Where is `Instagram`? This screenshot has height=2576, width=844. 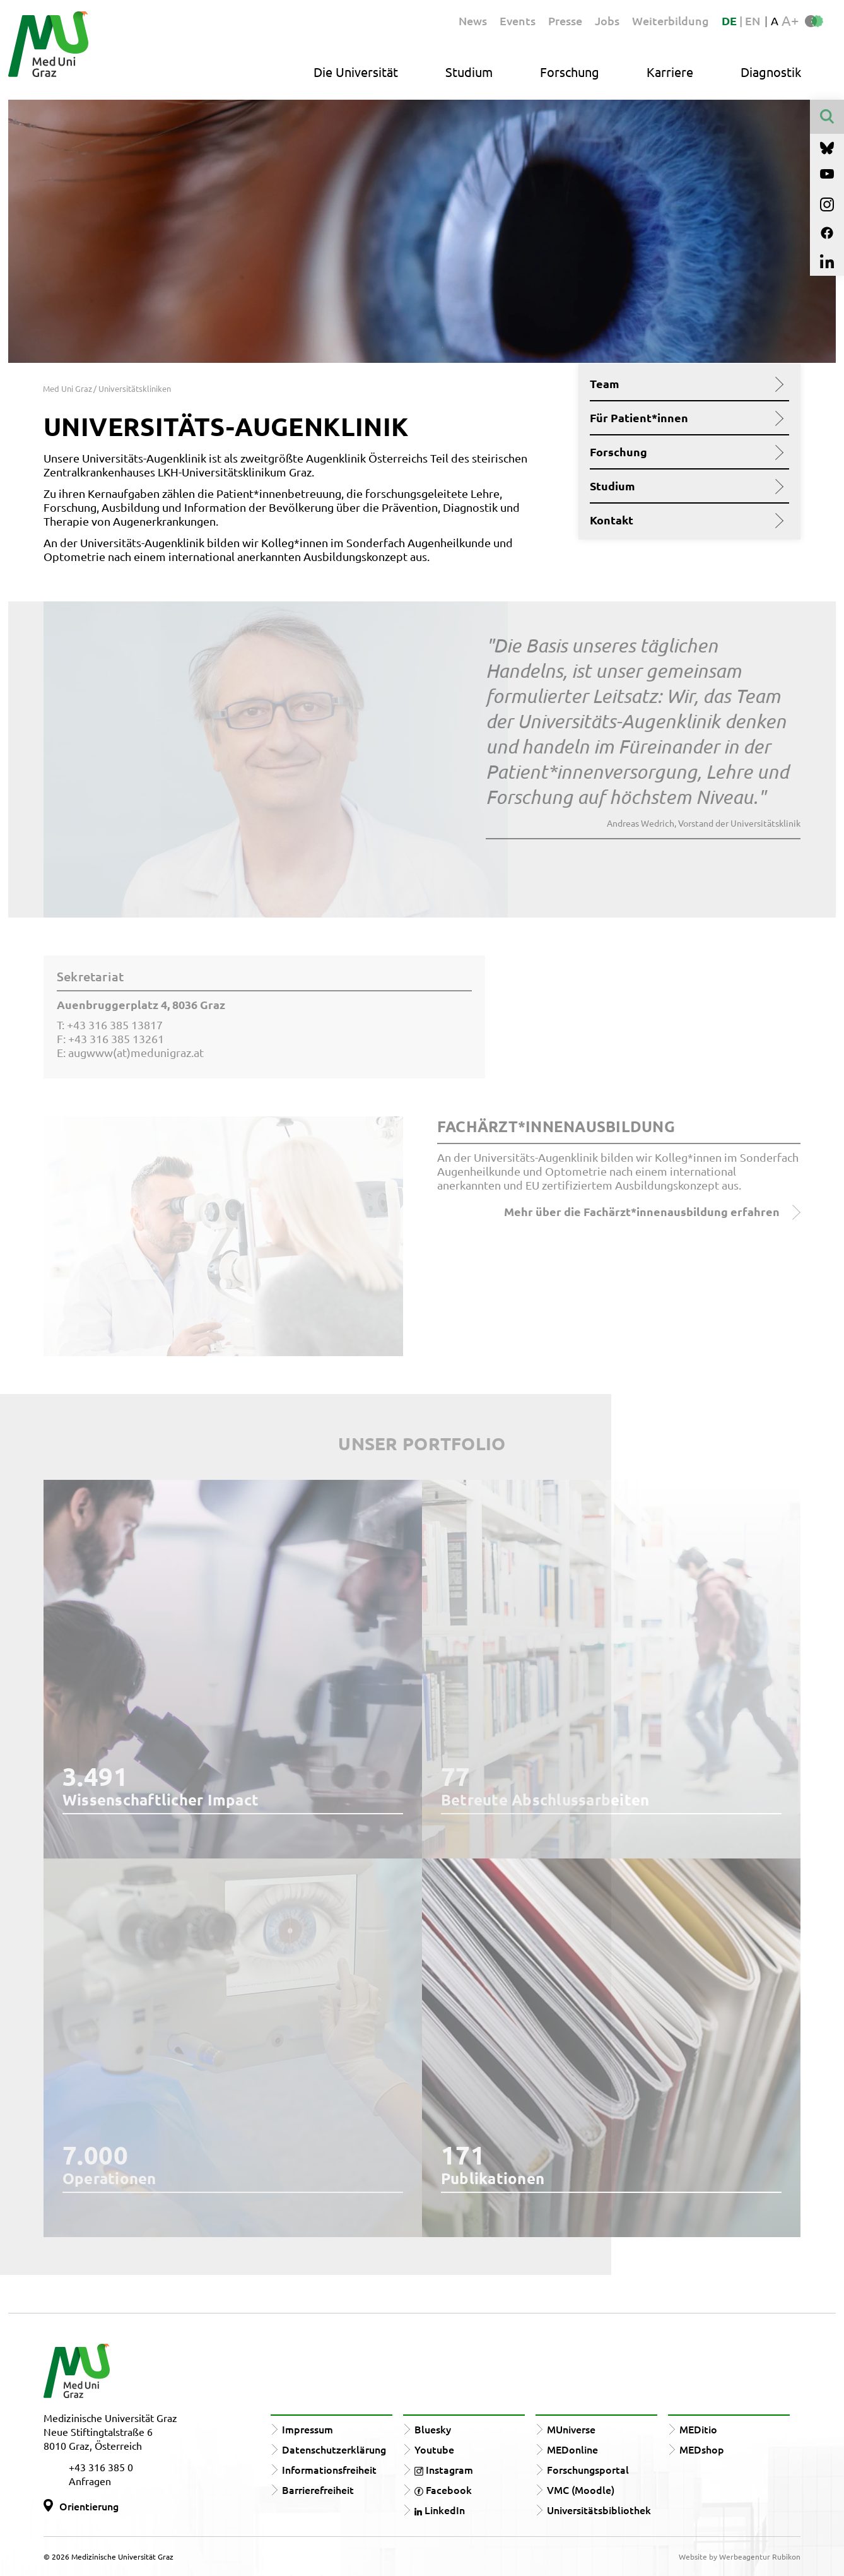 Instagram is located at coordinates (443, 2469).